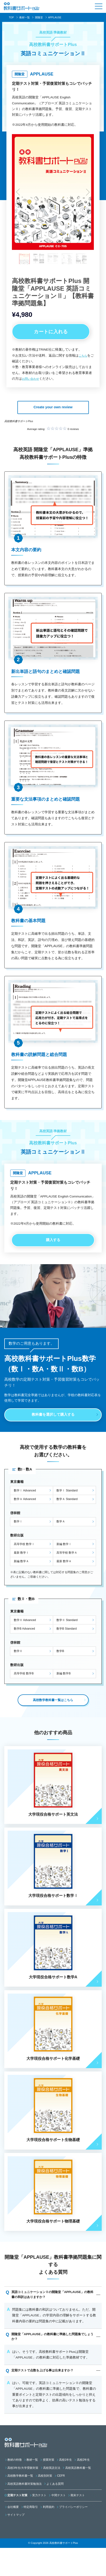 The width and height of the screenshot is (106, 2576). What do you see at coordinates (40, 17) in the screenshot?
I see `開隆堂` at bounding box center [40, 17].